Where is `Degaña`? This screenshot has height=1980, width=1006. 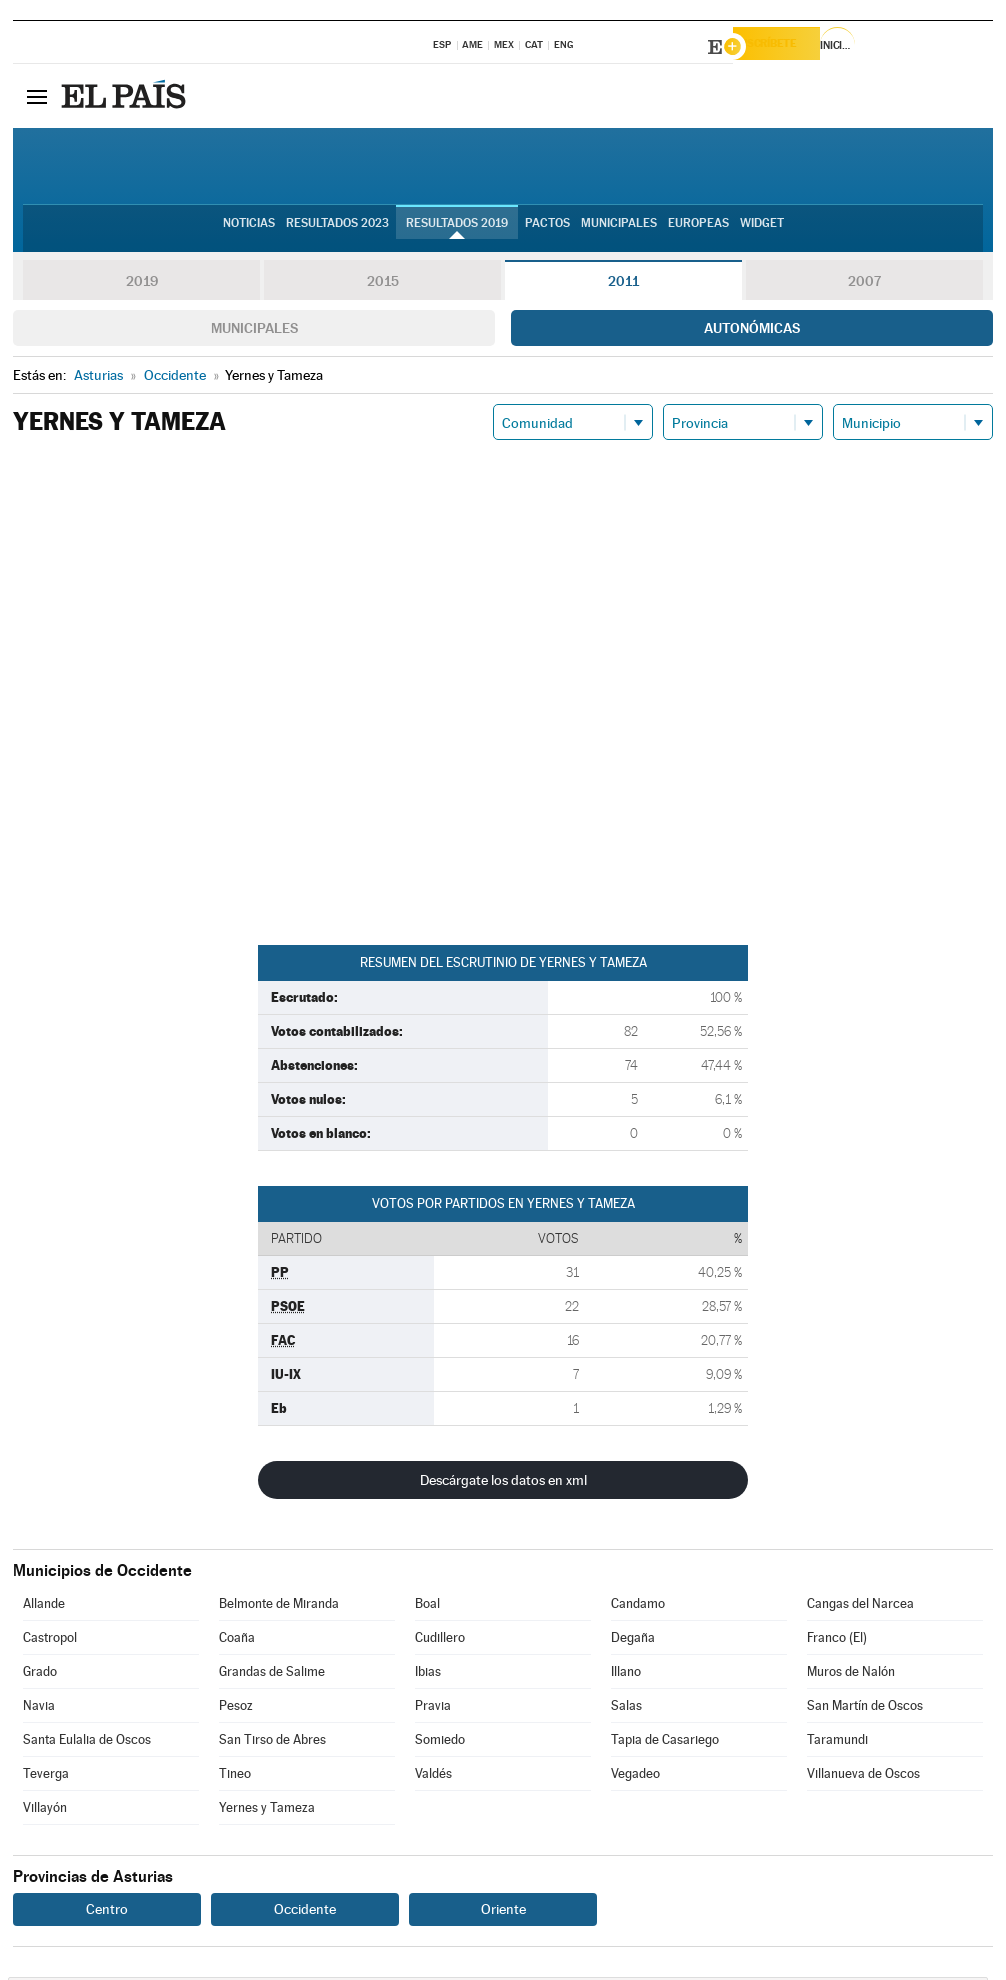
Degaña is located at coordinates (633, 1640).